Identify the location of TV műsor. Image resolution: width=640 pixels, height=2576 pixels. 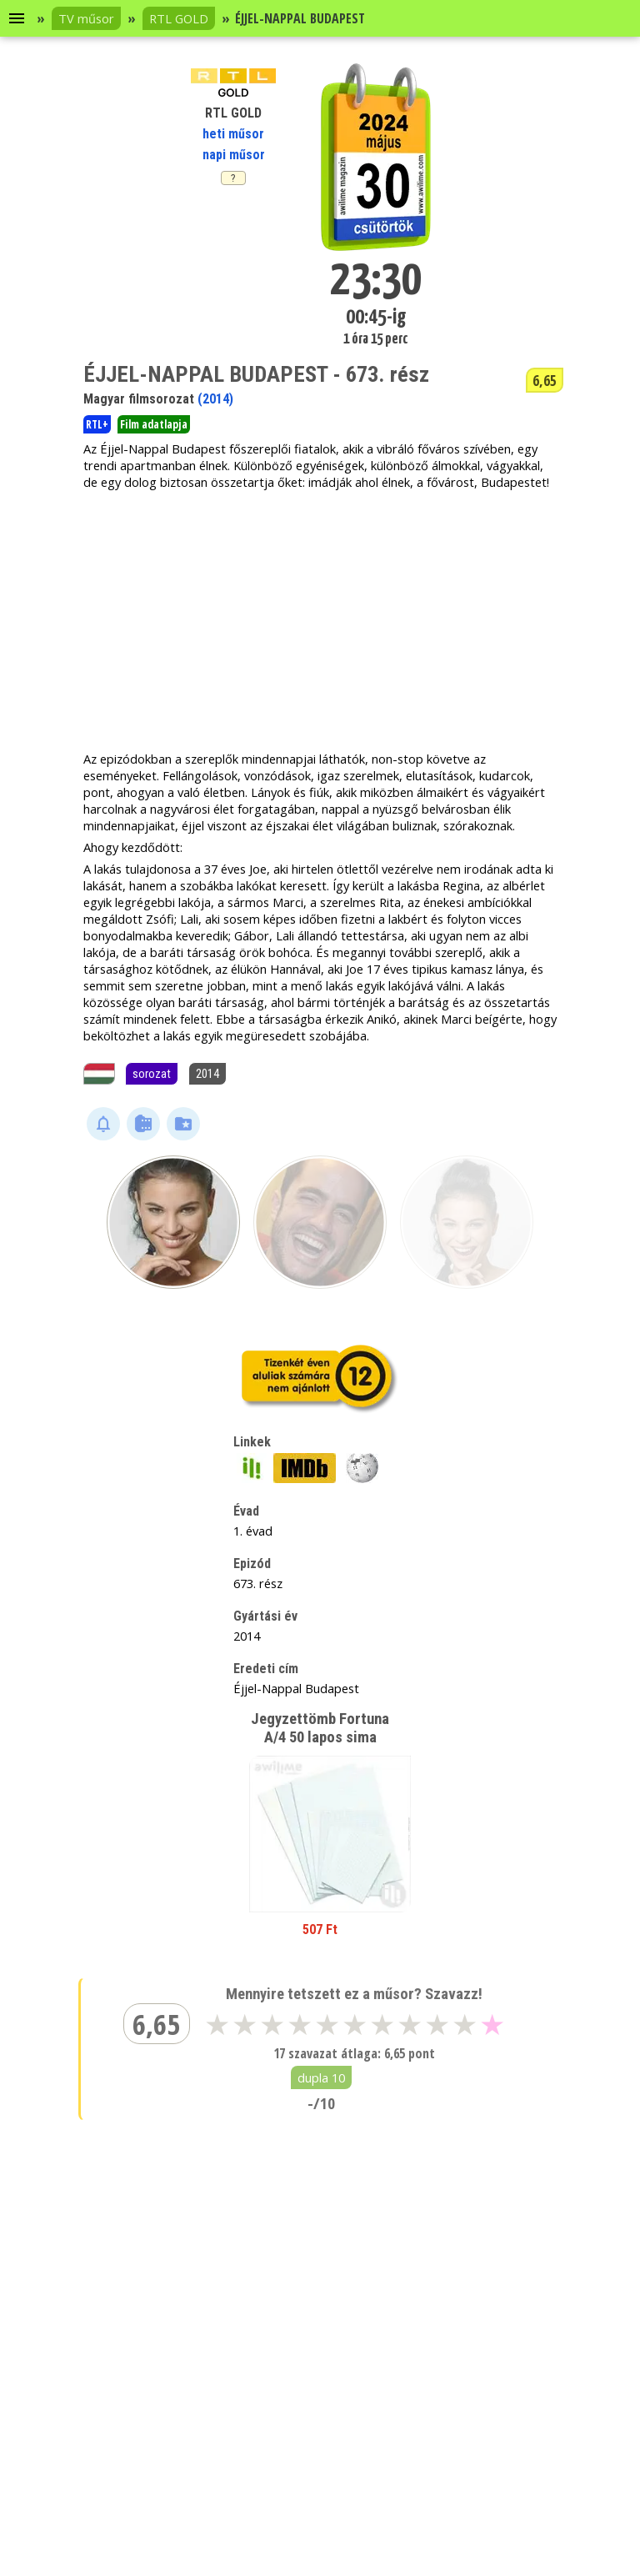
(86, 18).